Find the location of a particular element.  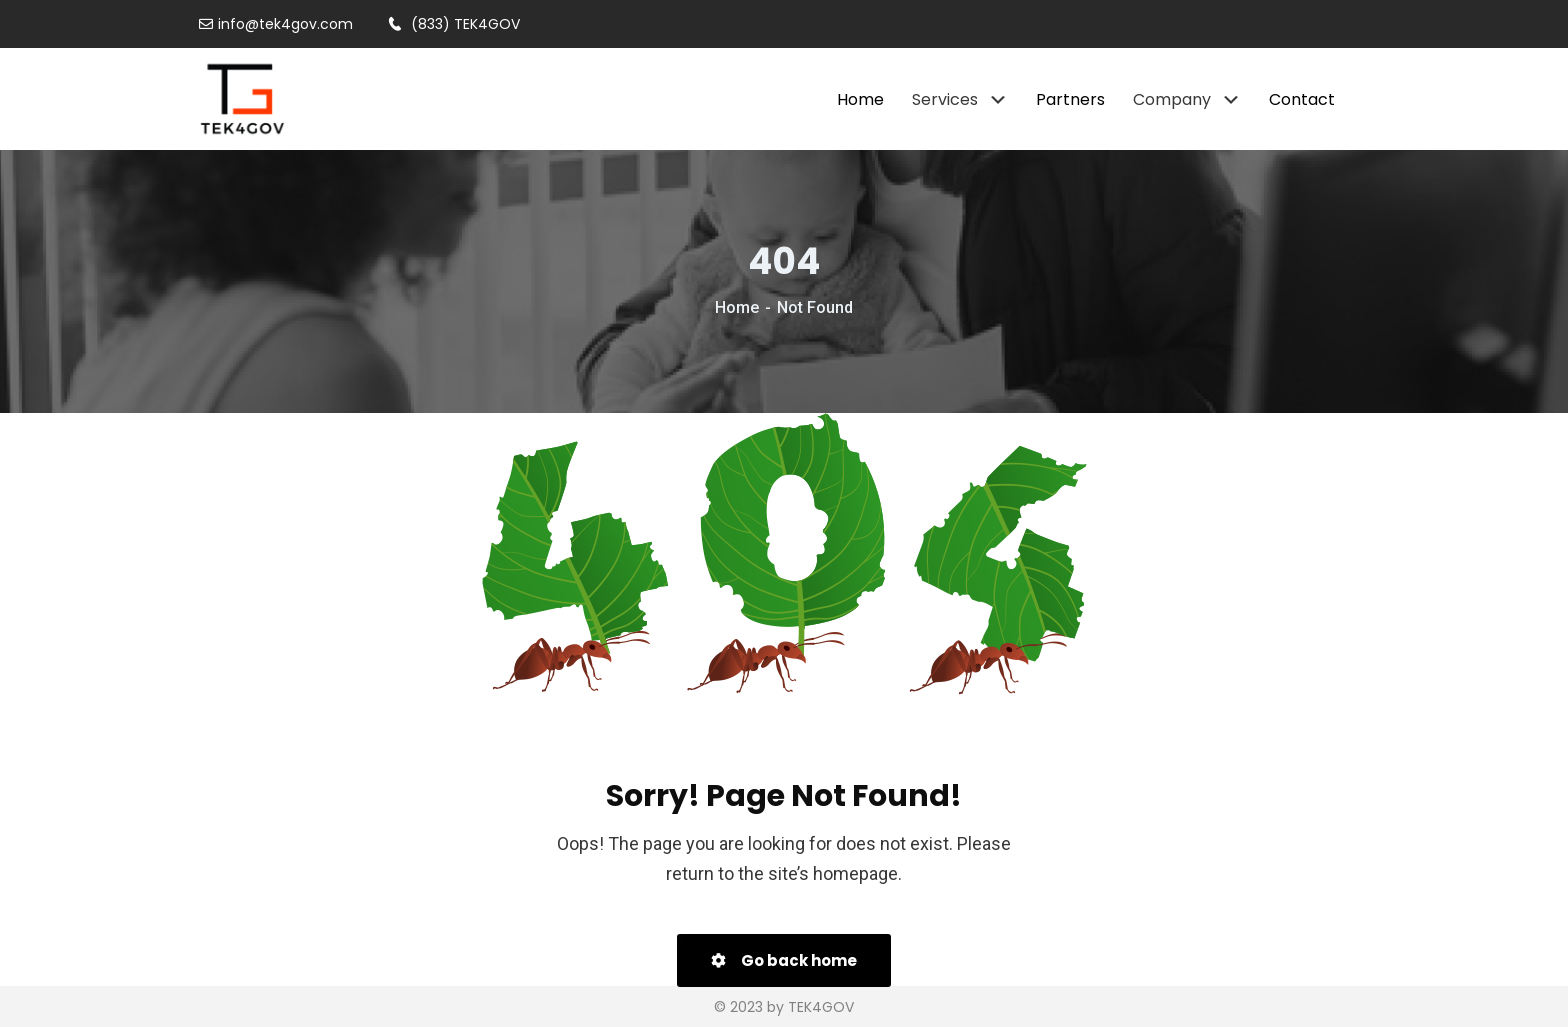

info@tek4gov.com is located at coordinates (276, 24).